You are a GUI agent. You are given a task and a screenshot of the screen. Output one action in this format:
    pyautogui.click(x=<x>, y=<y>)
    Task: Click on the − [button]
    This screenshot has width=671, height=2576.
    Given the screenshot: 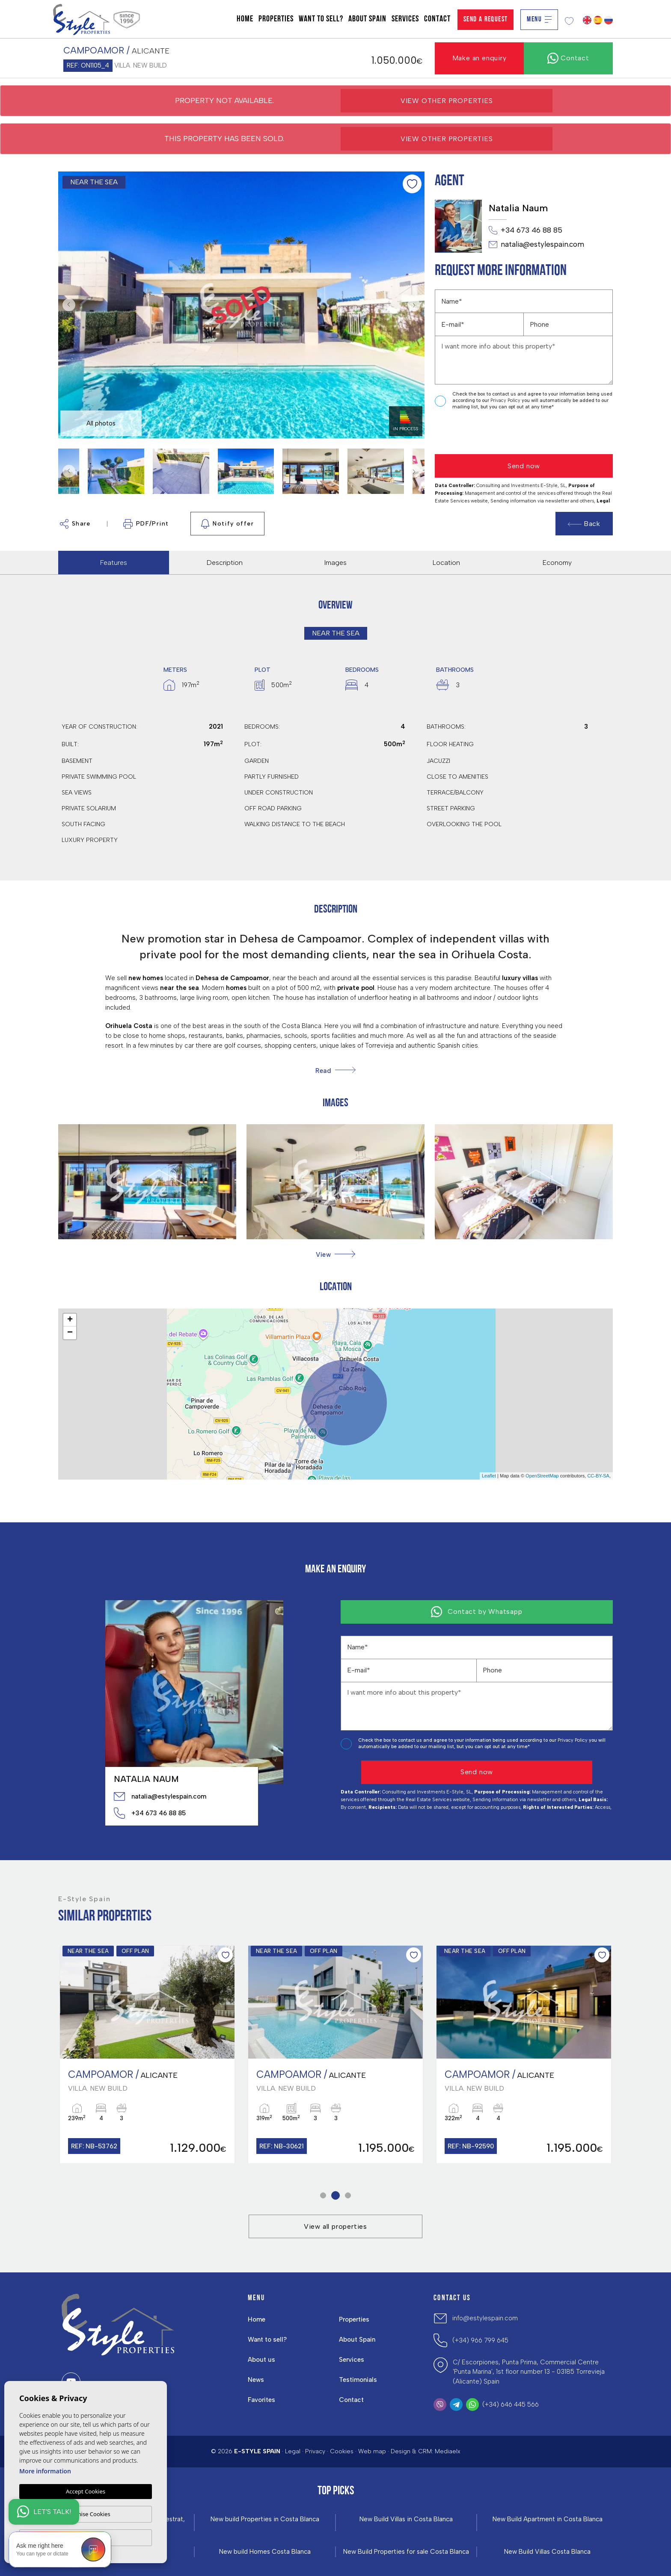 What is the action you would take?
    pyautogui.click(x=70, y=1332)
    